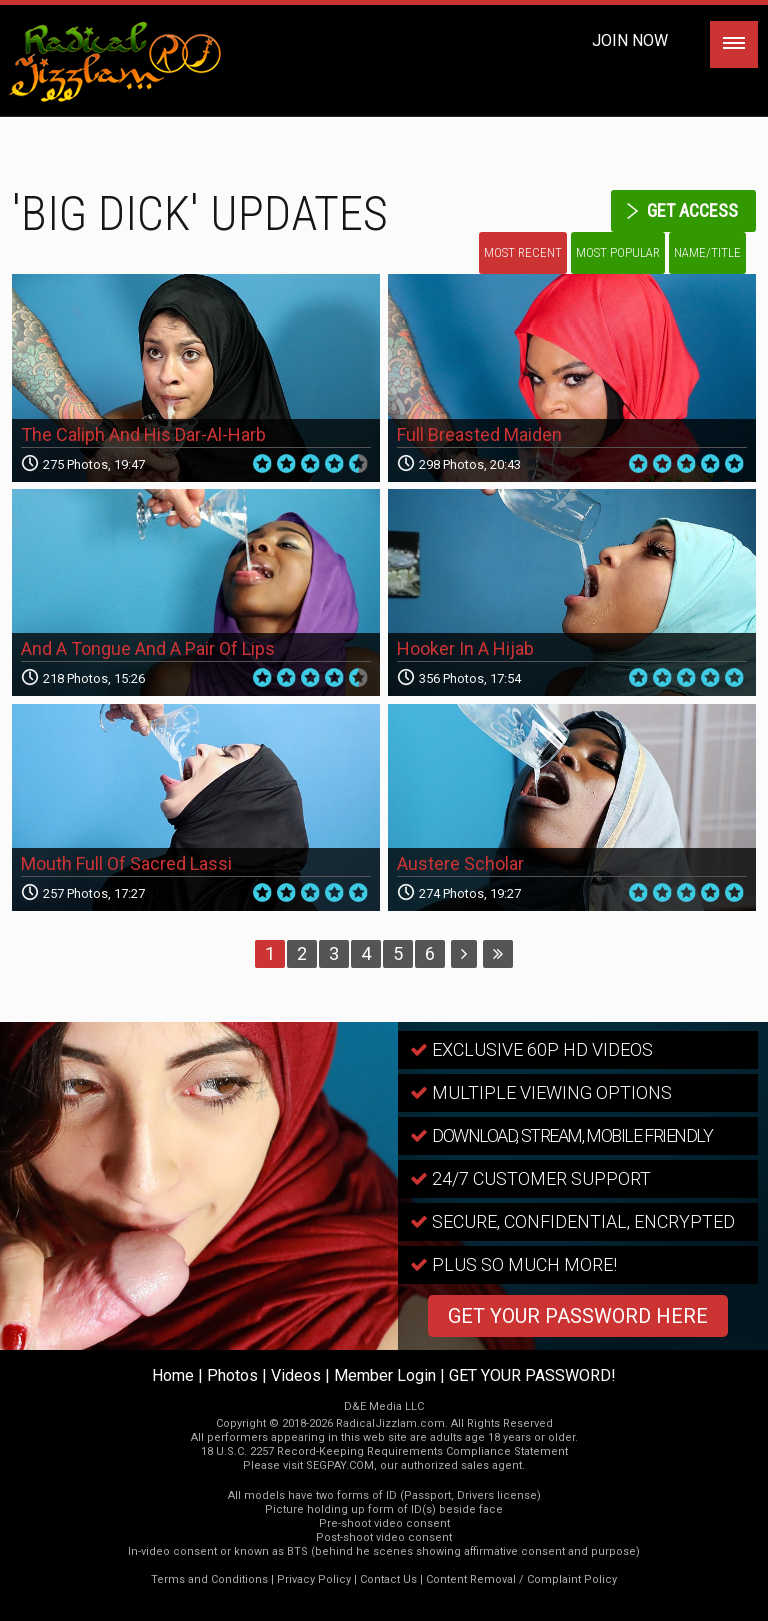 This screenshot has height=1621, width=768. Describe the element at coordinates (479, 434) in the screenshot. I see `Full Breasted Maiden` at that location.